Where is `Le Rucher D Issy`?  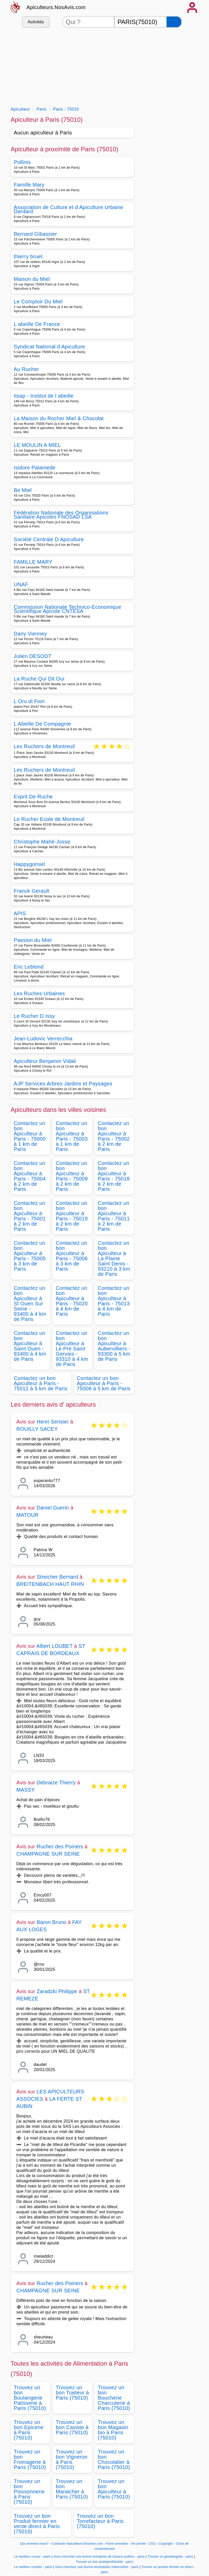
Le Rucher D Issy is located at coordinates (34, 1016).